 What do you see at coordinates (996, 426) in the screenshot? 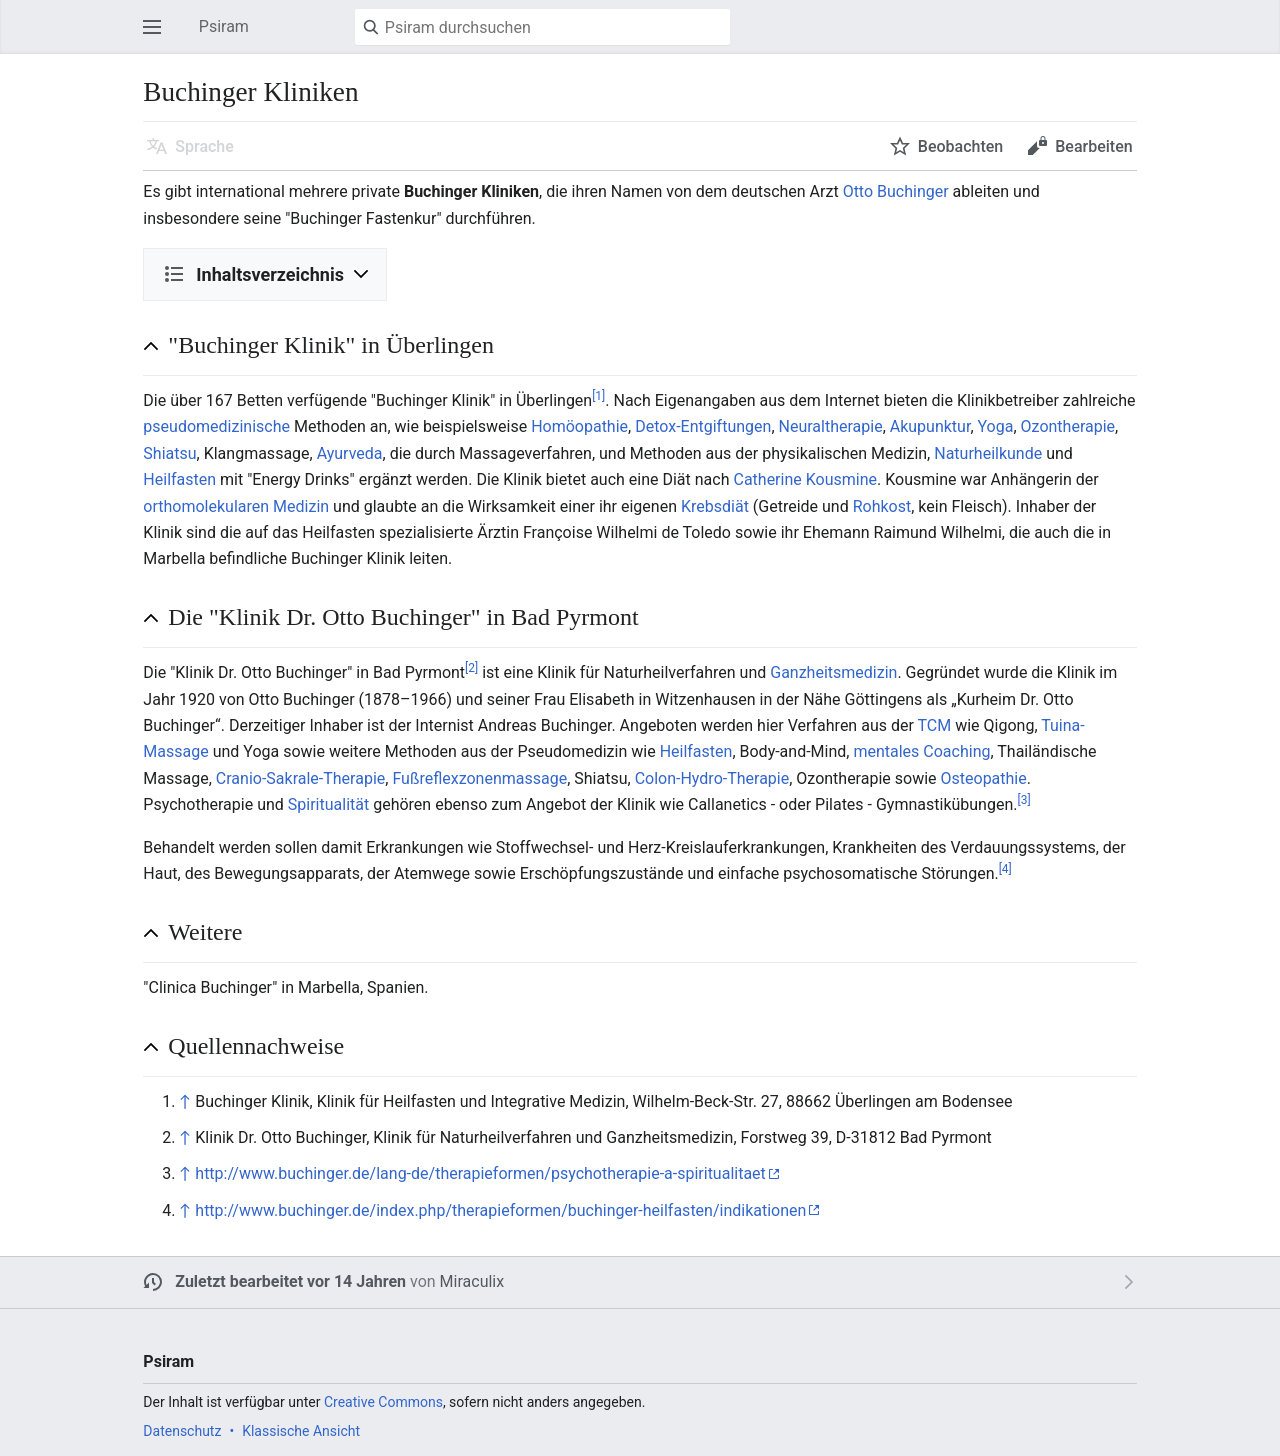
I see `Yoga` at bounding box center [996, 426].